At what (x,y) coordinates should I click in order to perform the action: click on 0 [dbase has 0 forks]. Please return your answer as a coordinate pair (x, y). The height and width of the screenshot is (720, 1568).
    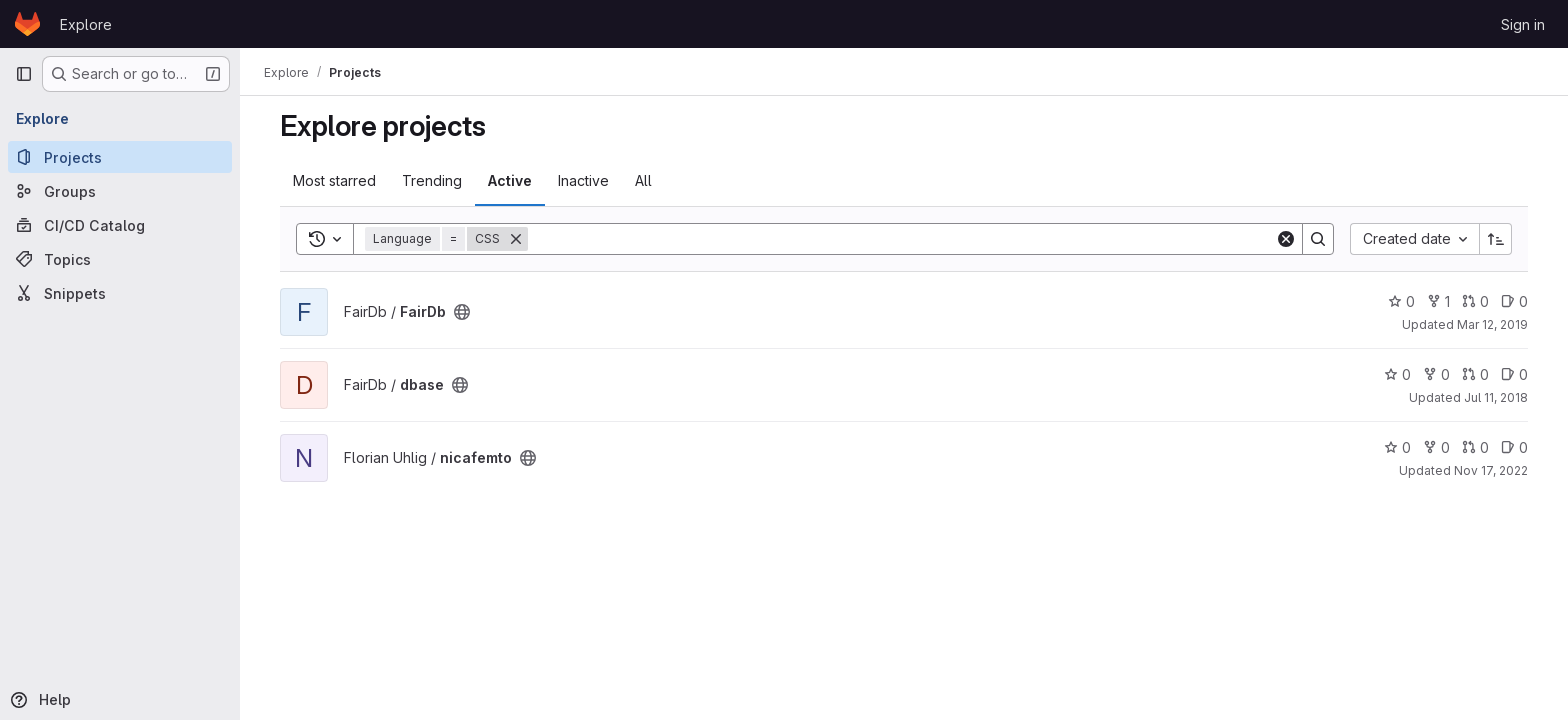
    Looking at the image, I should click on (1436, 374).